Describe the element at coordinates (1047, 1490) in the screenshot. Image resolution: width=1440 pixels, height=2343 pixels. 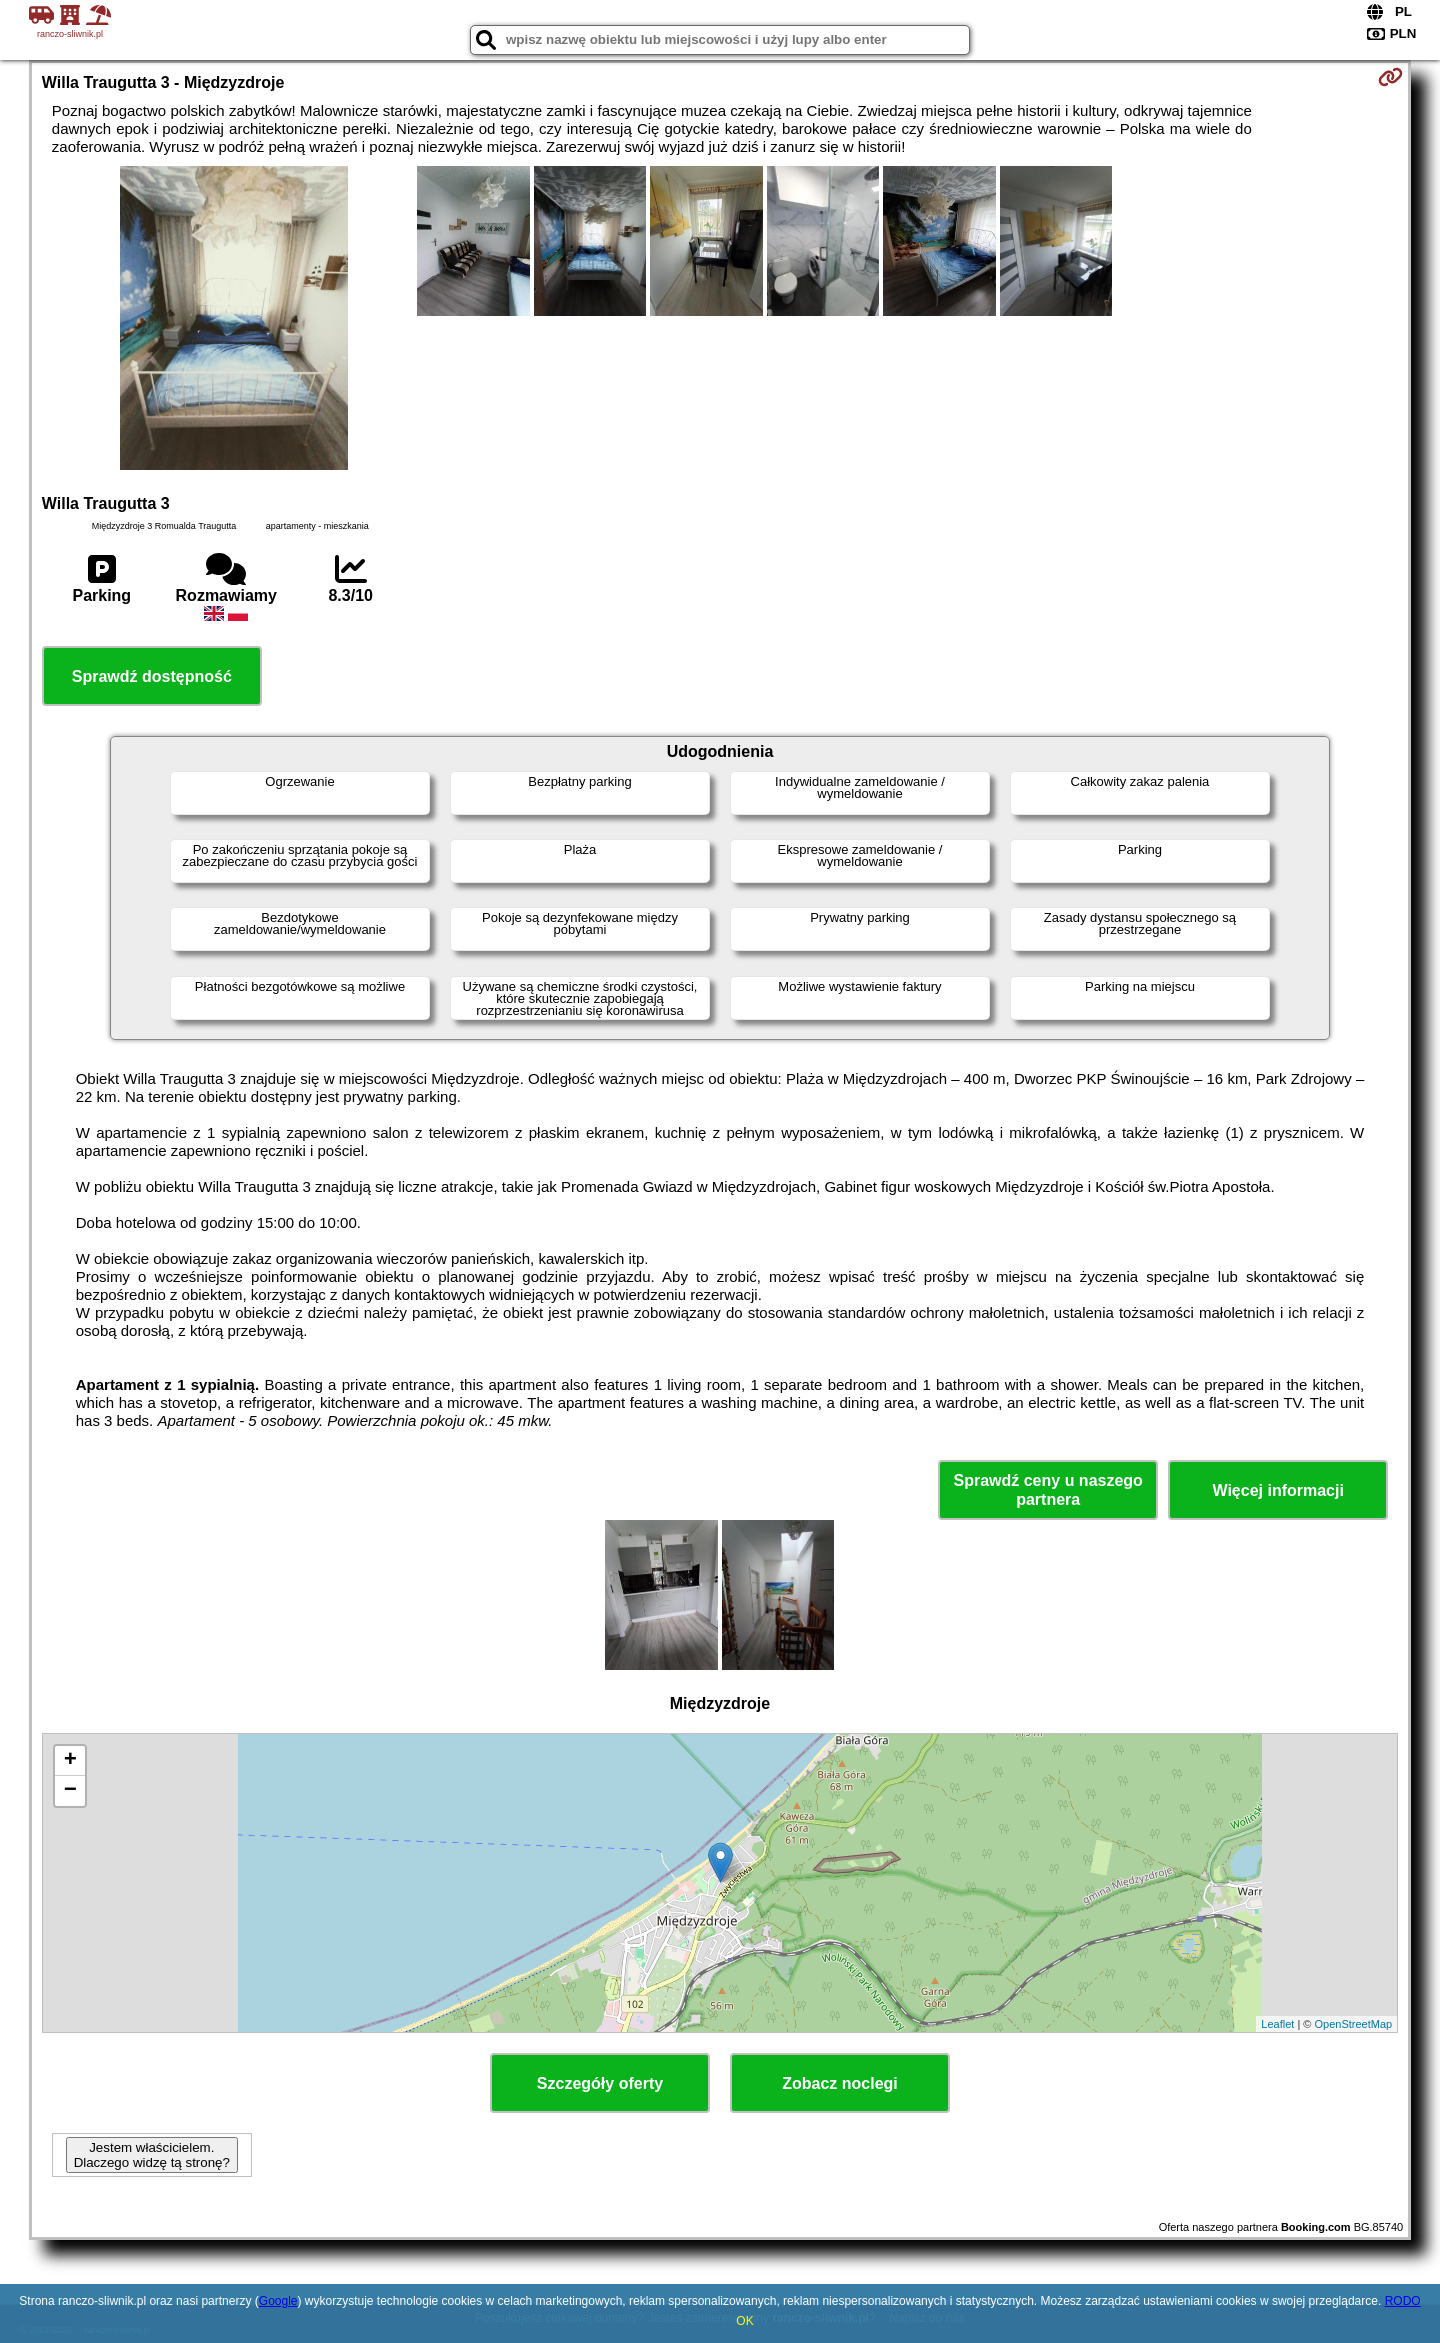
I see `Sprawdź ceny u naszego partnera` at that location.